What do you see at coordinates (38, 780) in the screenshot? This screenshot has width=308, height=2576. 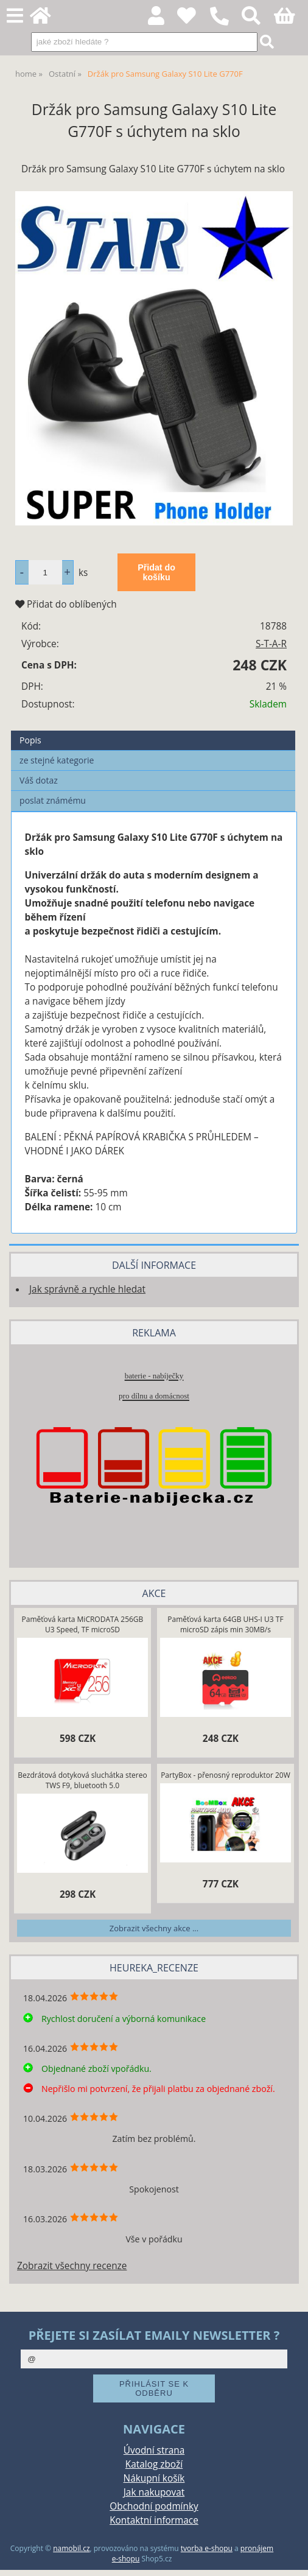 I see `Váš dotaz` at bounding box center [38, 780].